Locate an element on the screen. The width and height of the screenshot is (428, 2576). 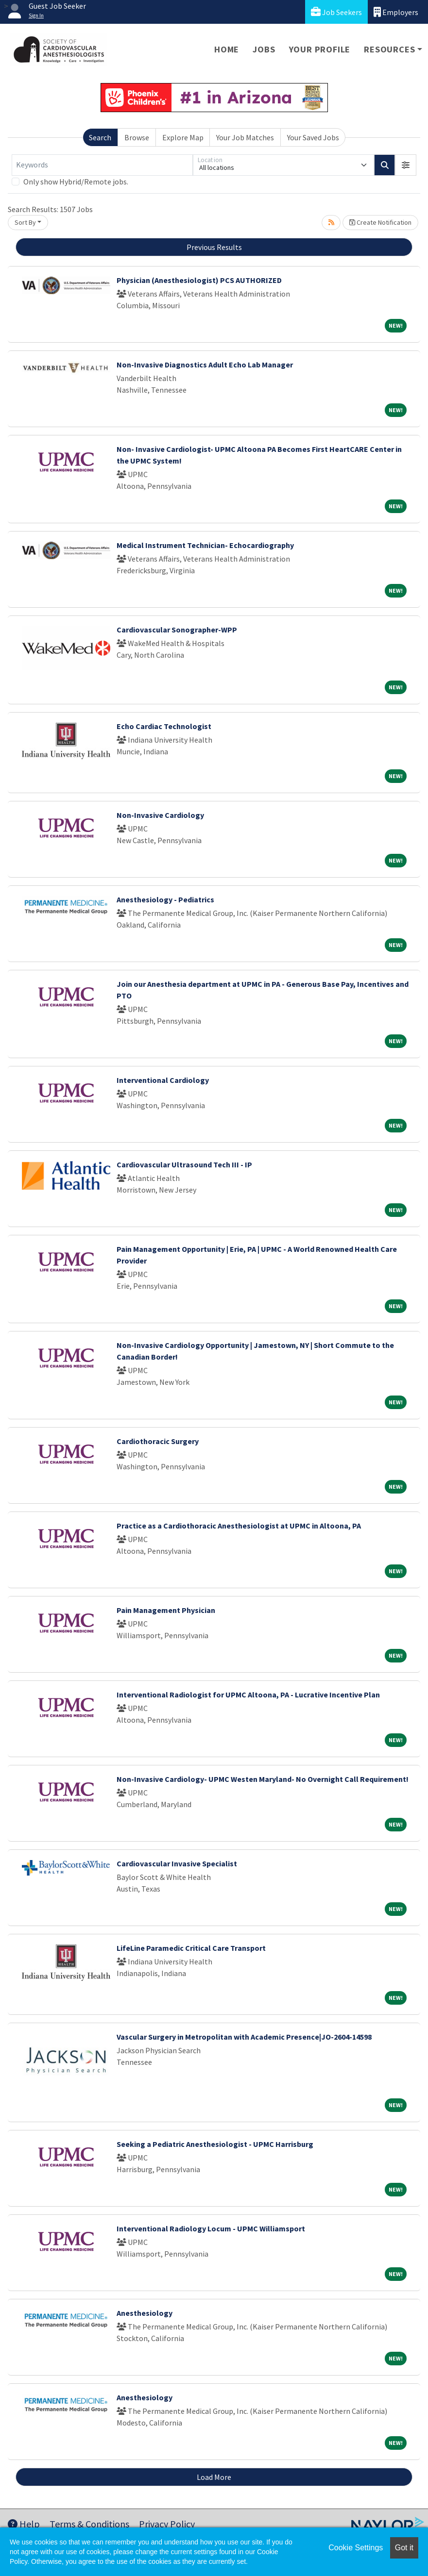
Cookie Settings is located at coordinates (355, 2547).